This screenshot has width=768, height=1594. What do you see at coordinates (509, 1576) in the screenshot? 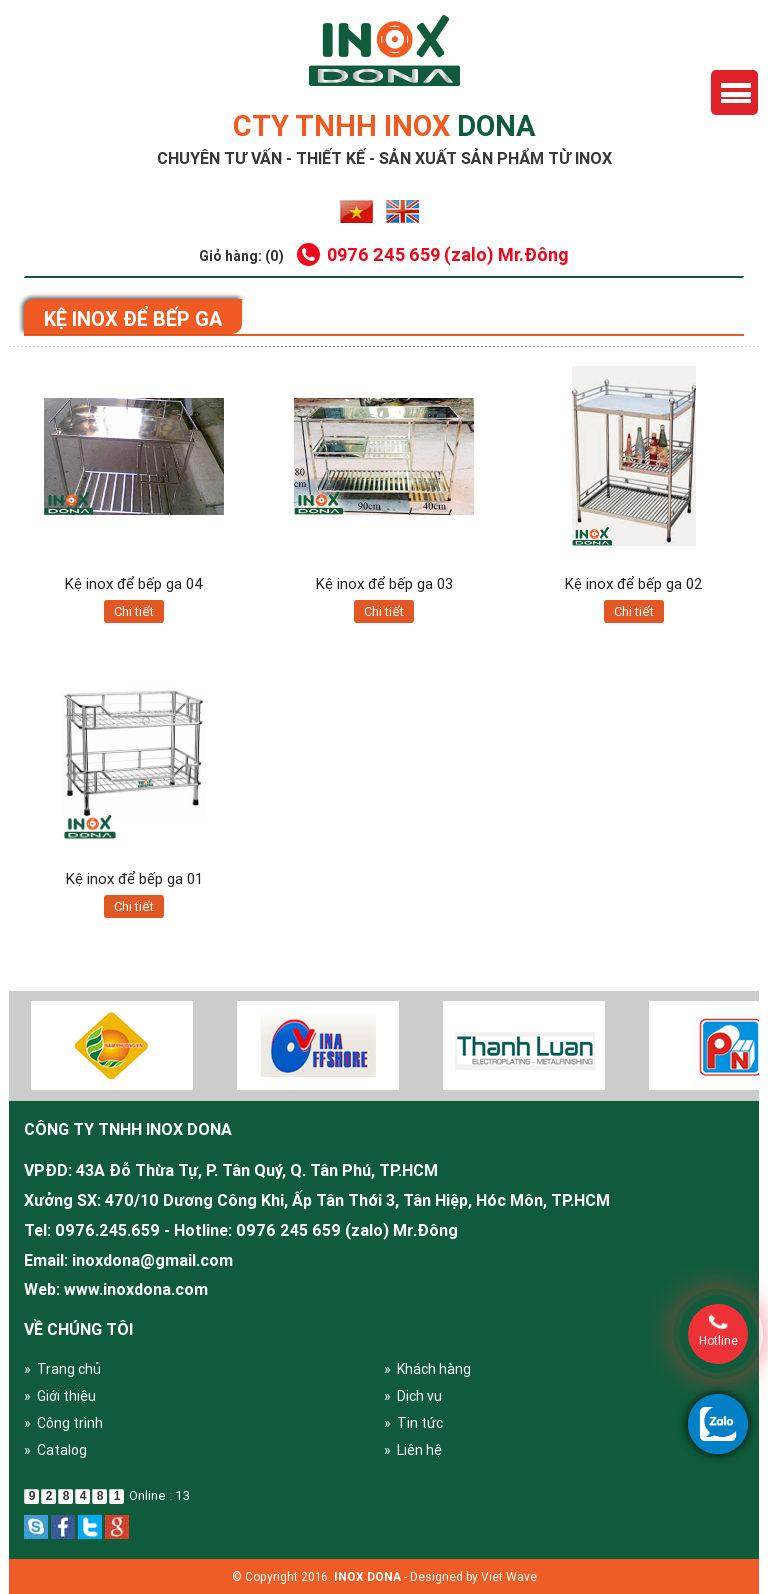
I see `Viet Wave` at bounding box center [509, 1576].